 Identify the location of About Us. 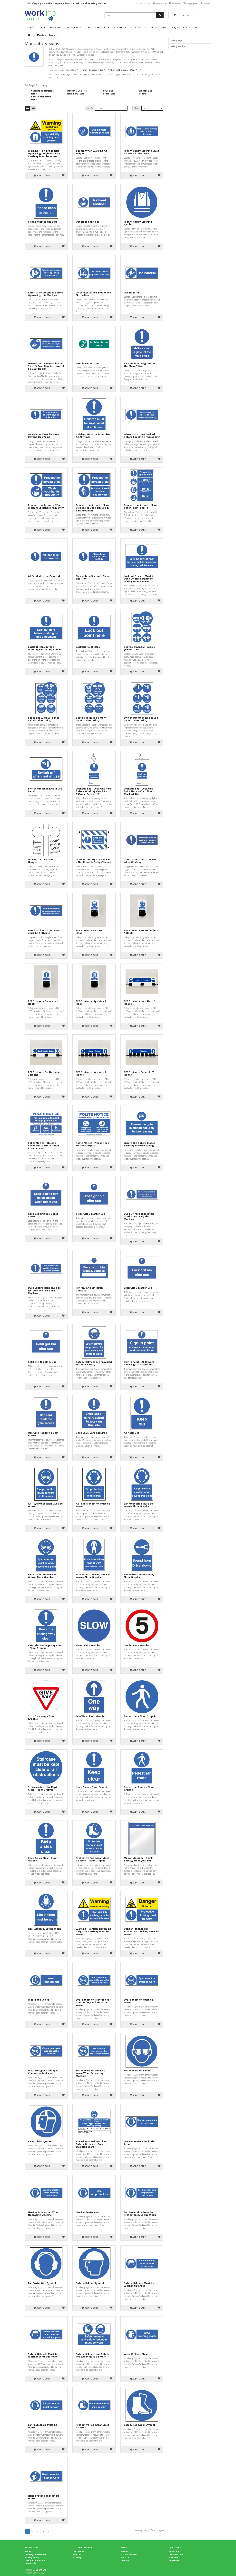
(120, 27).